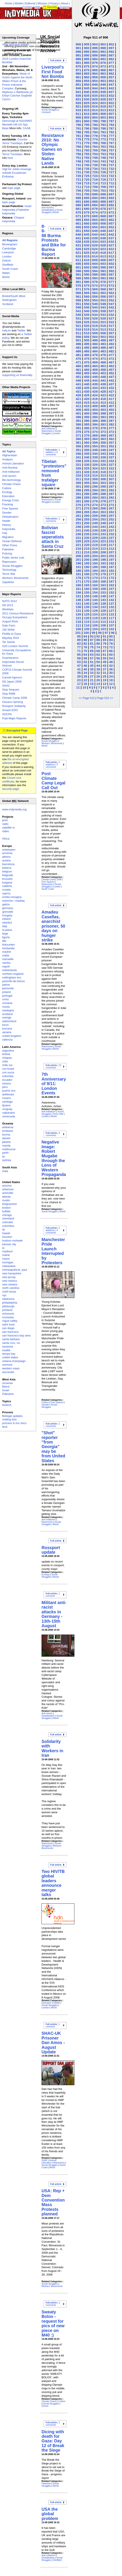 This screenshot has height=2576, width=122. I want to click on 761, so click(78, 150).